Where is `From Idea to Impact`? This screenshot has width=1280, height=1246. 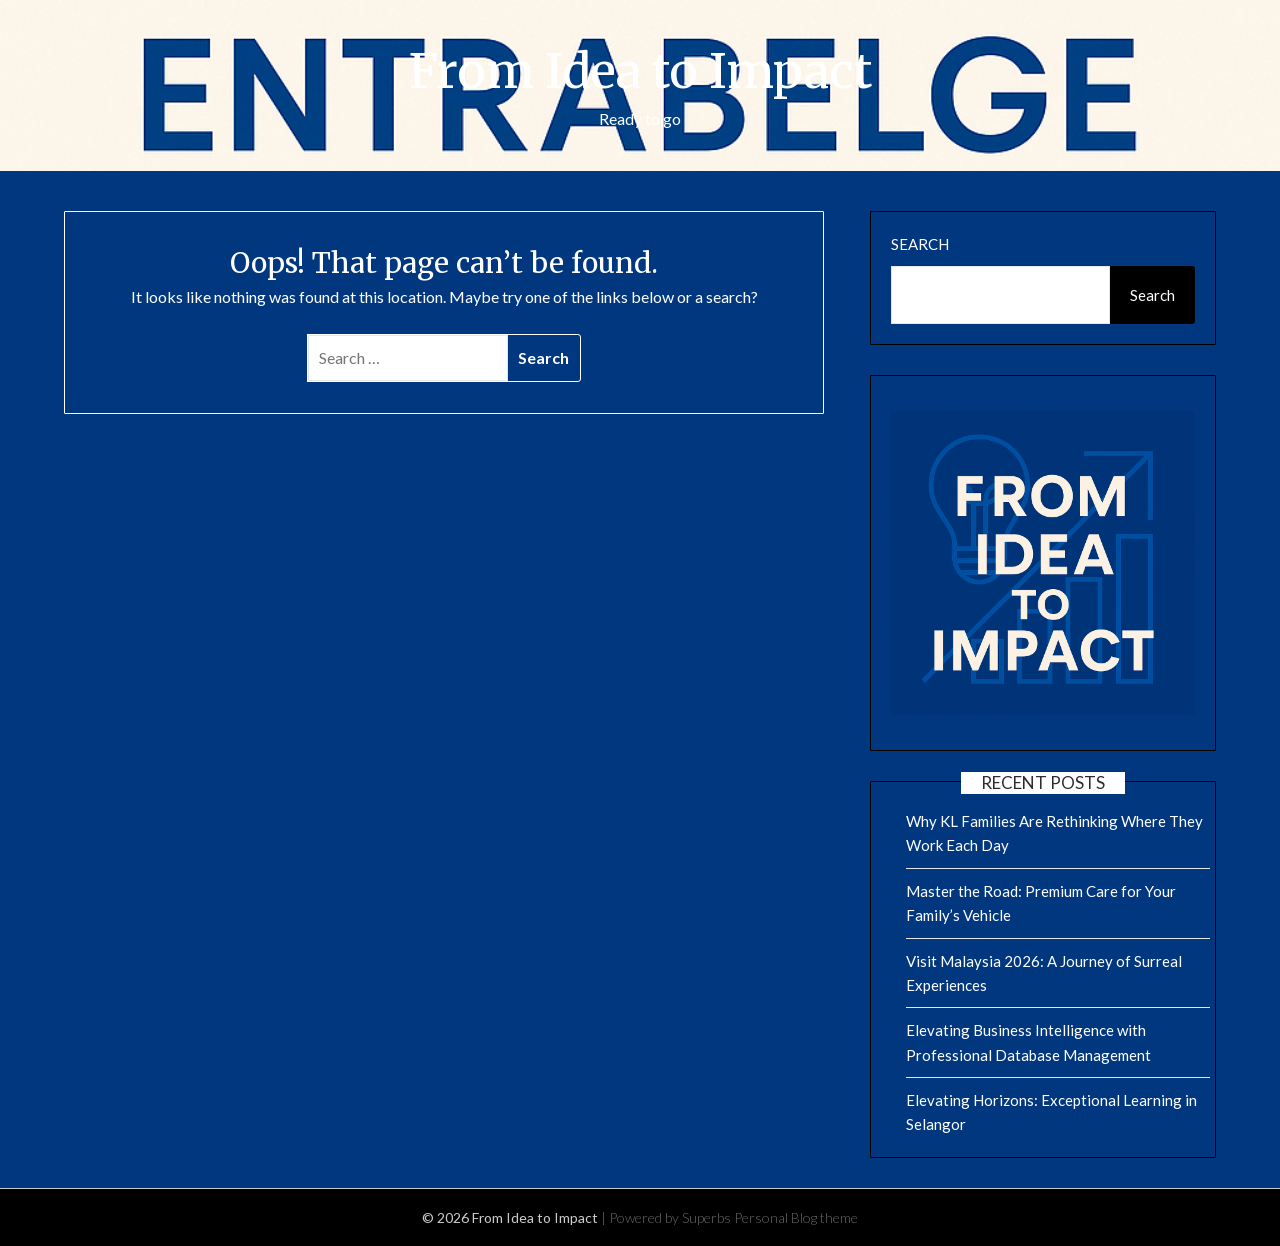
From Idea to Impact is located at coordinates (640, 71).